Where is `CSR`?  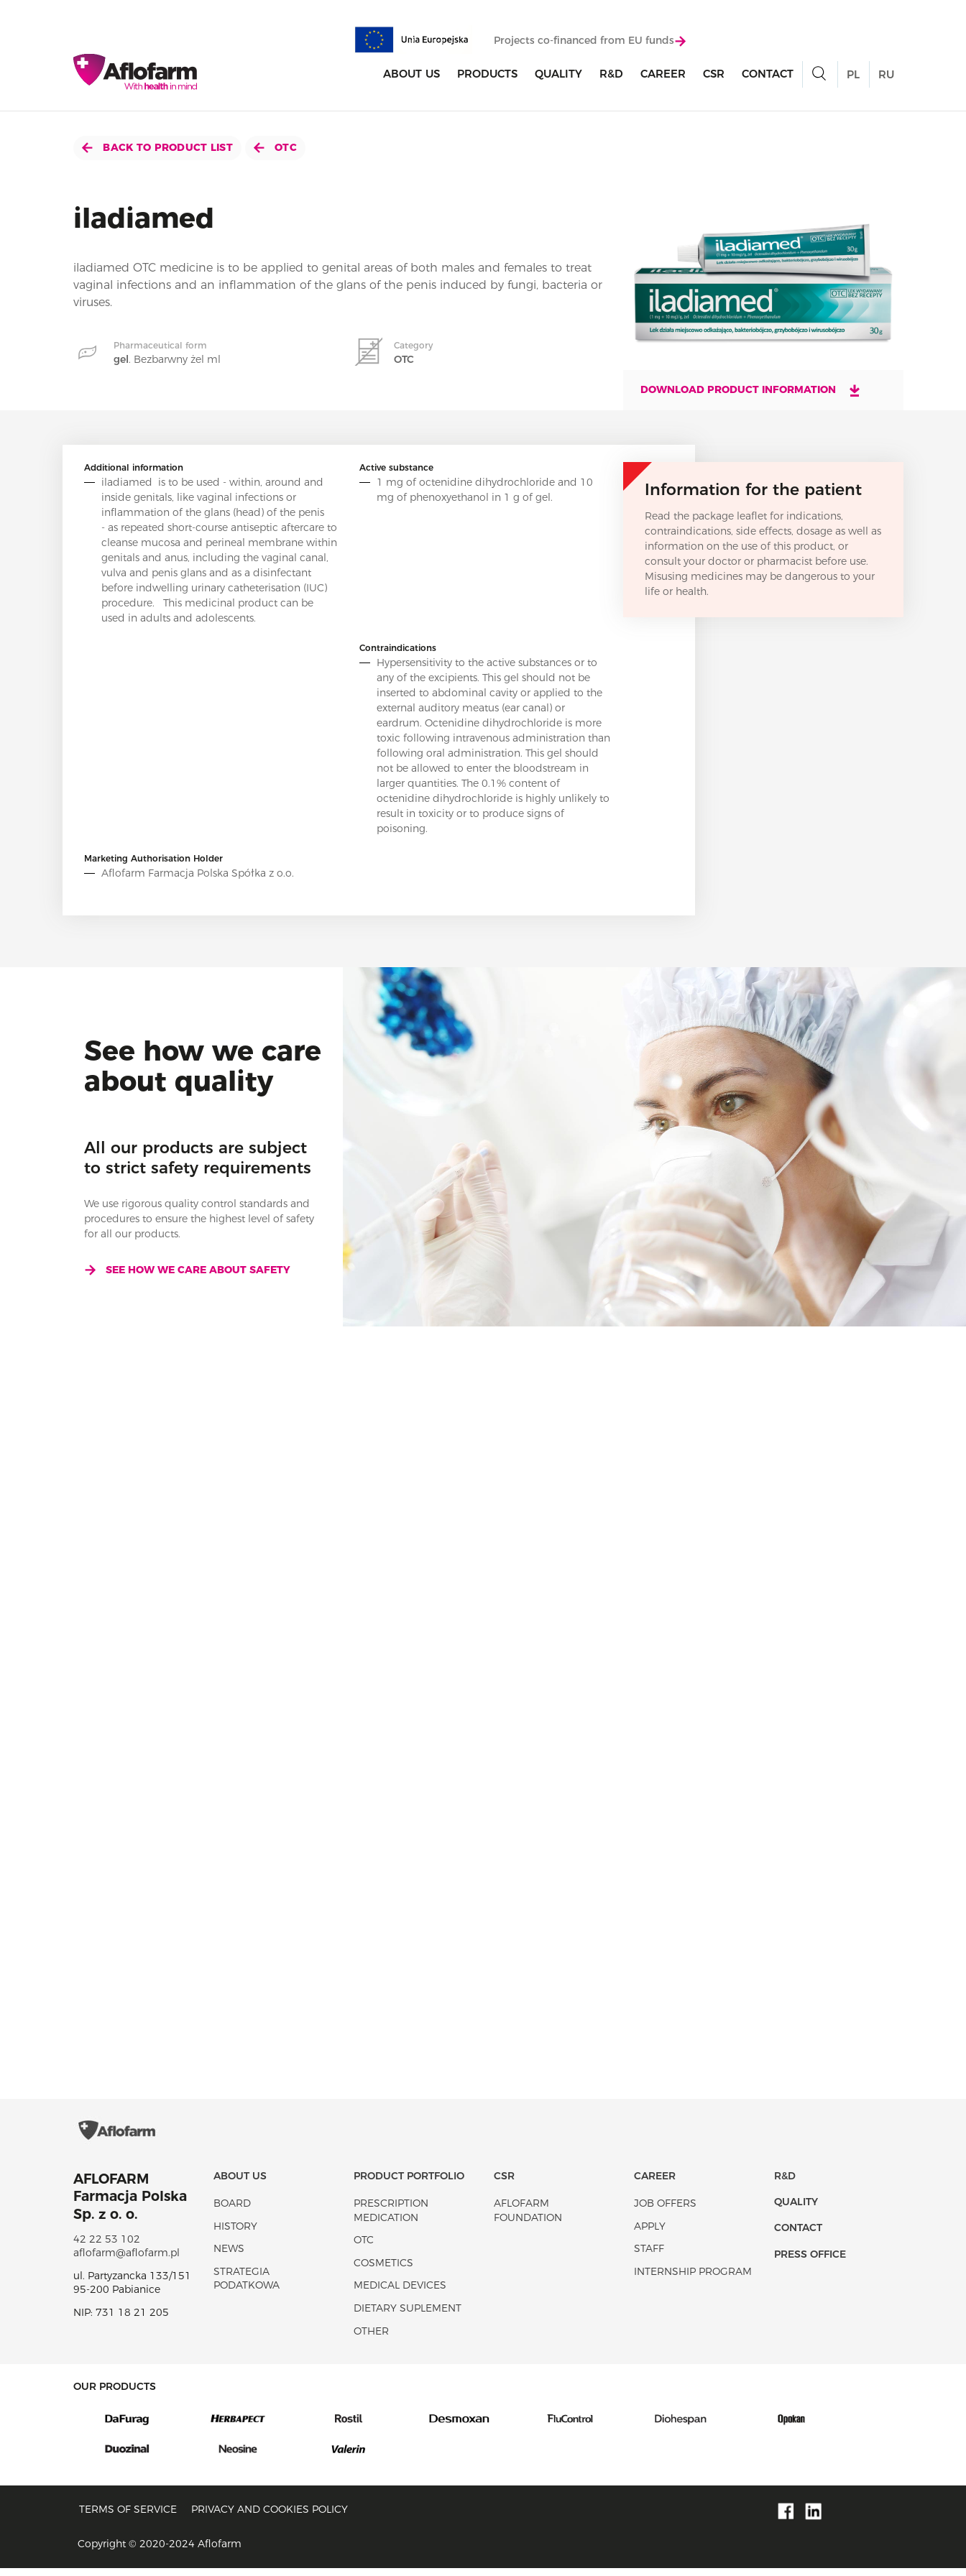 CSR is located at coordinates (713, 74).